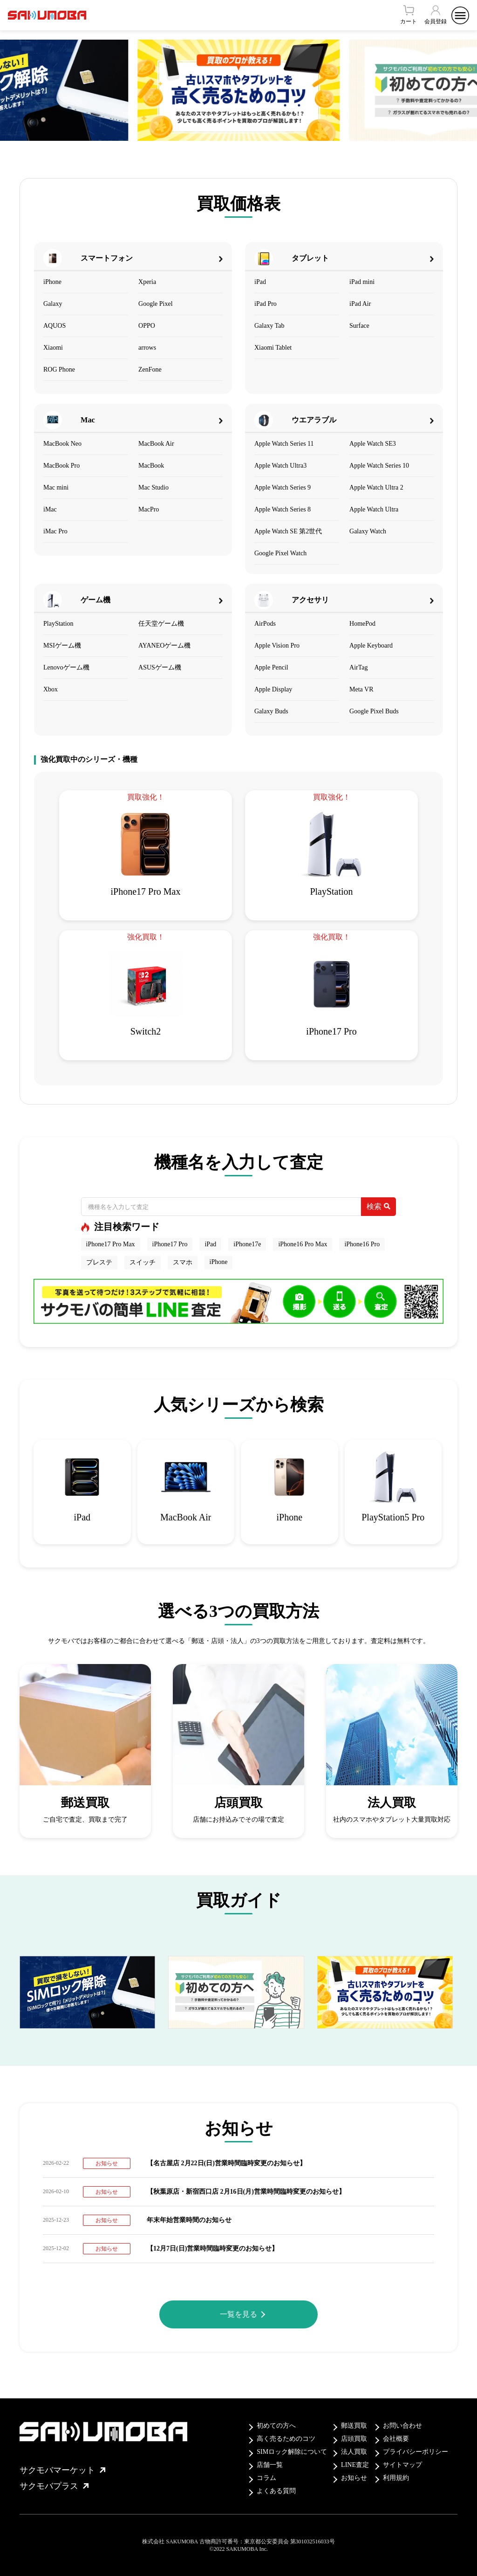 This screenshot has height=2576, width=477. What do you see at coordinates (273, 347) in the screenshot?
I see `Xiaomi Tablet` at bounding box center [273, 347].